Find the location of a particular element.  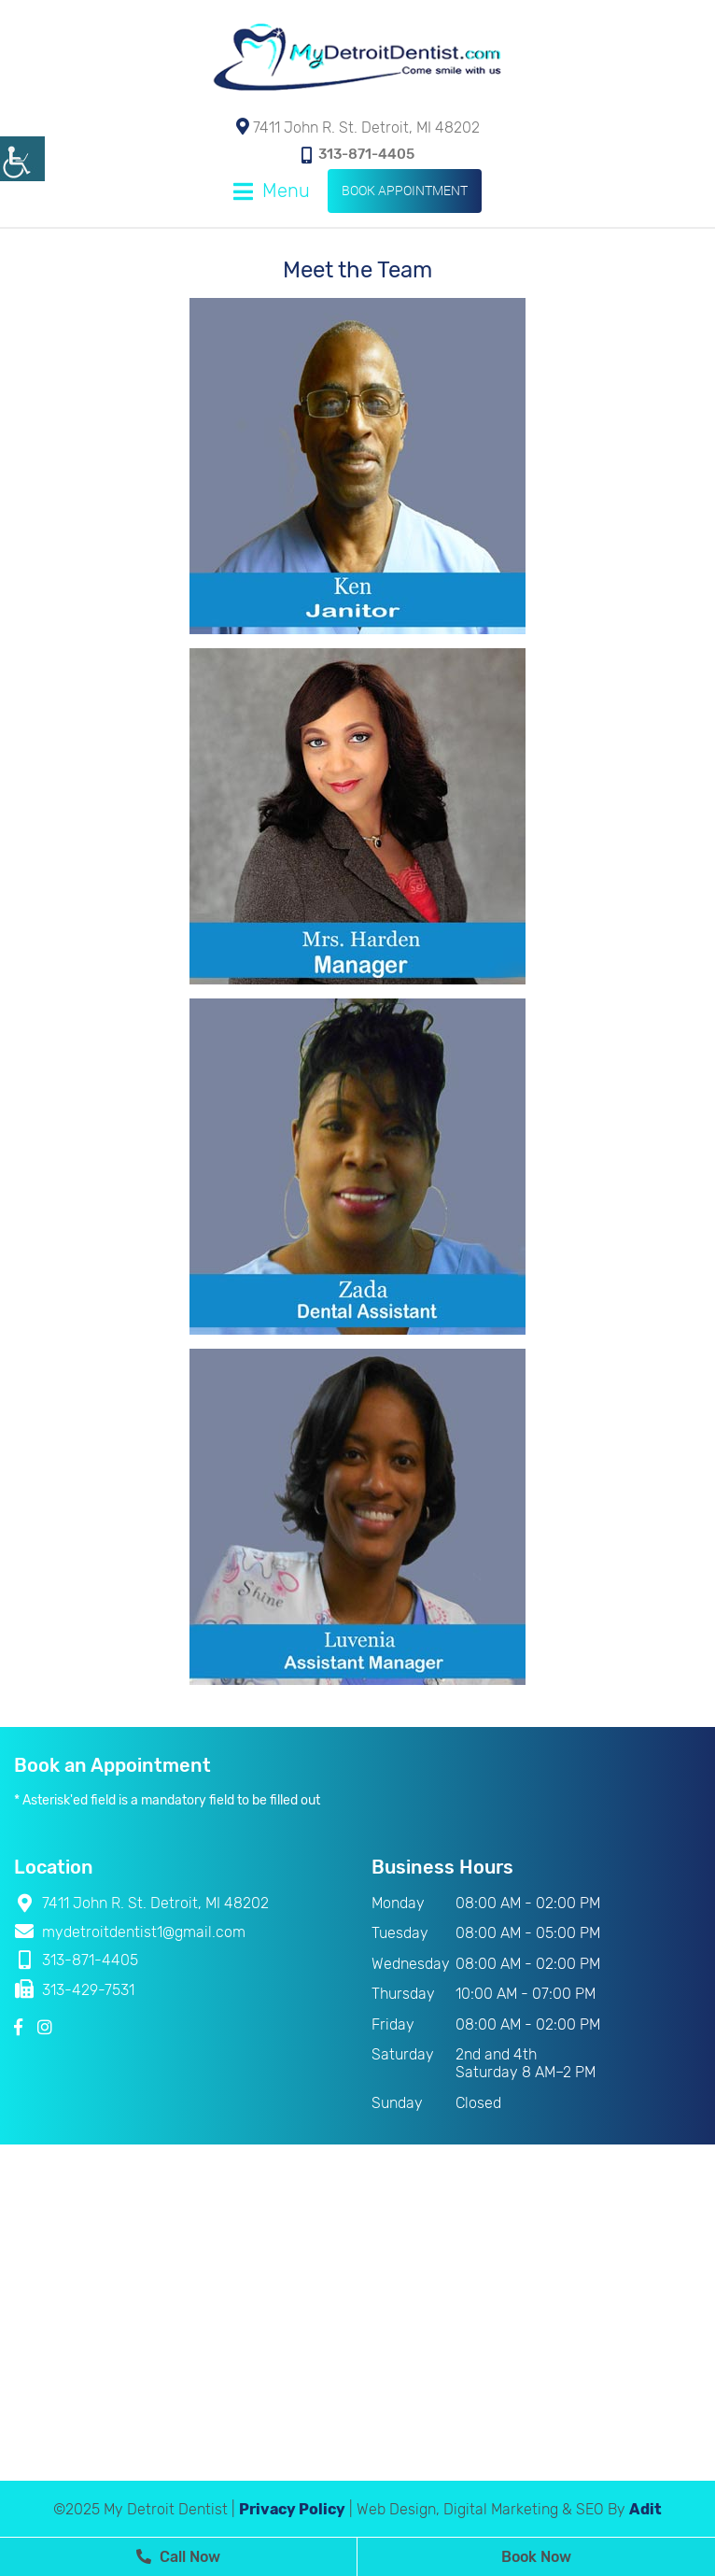

mydetroitdentist1@gmail.com is located at coordinates (129, 1931).